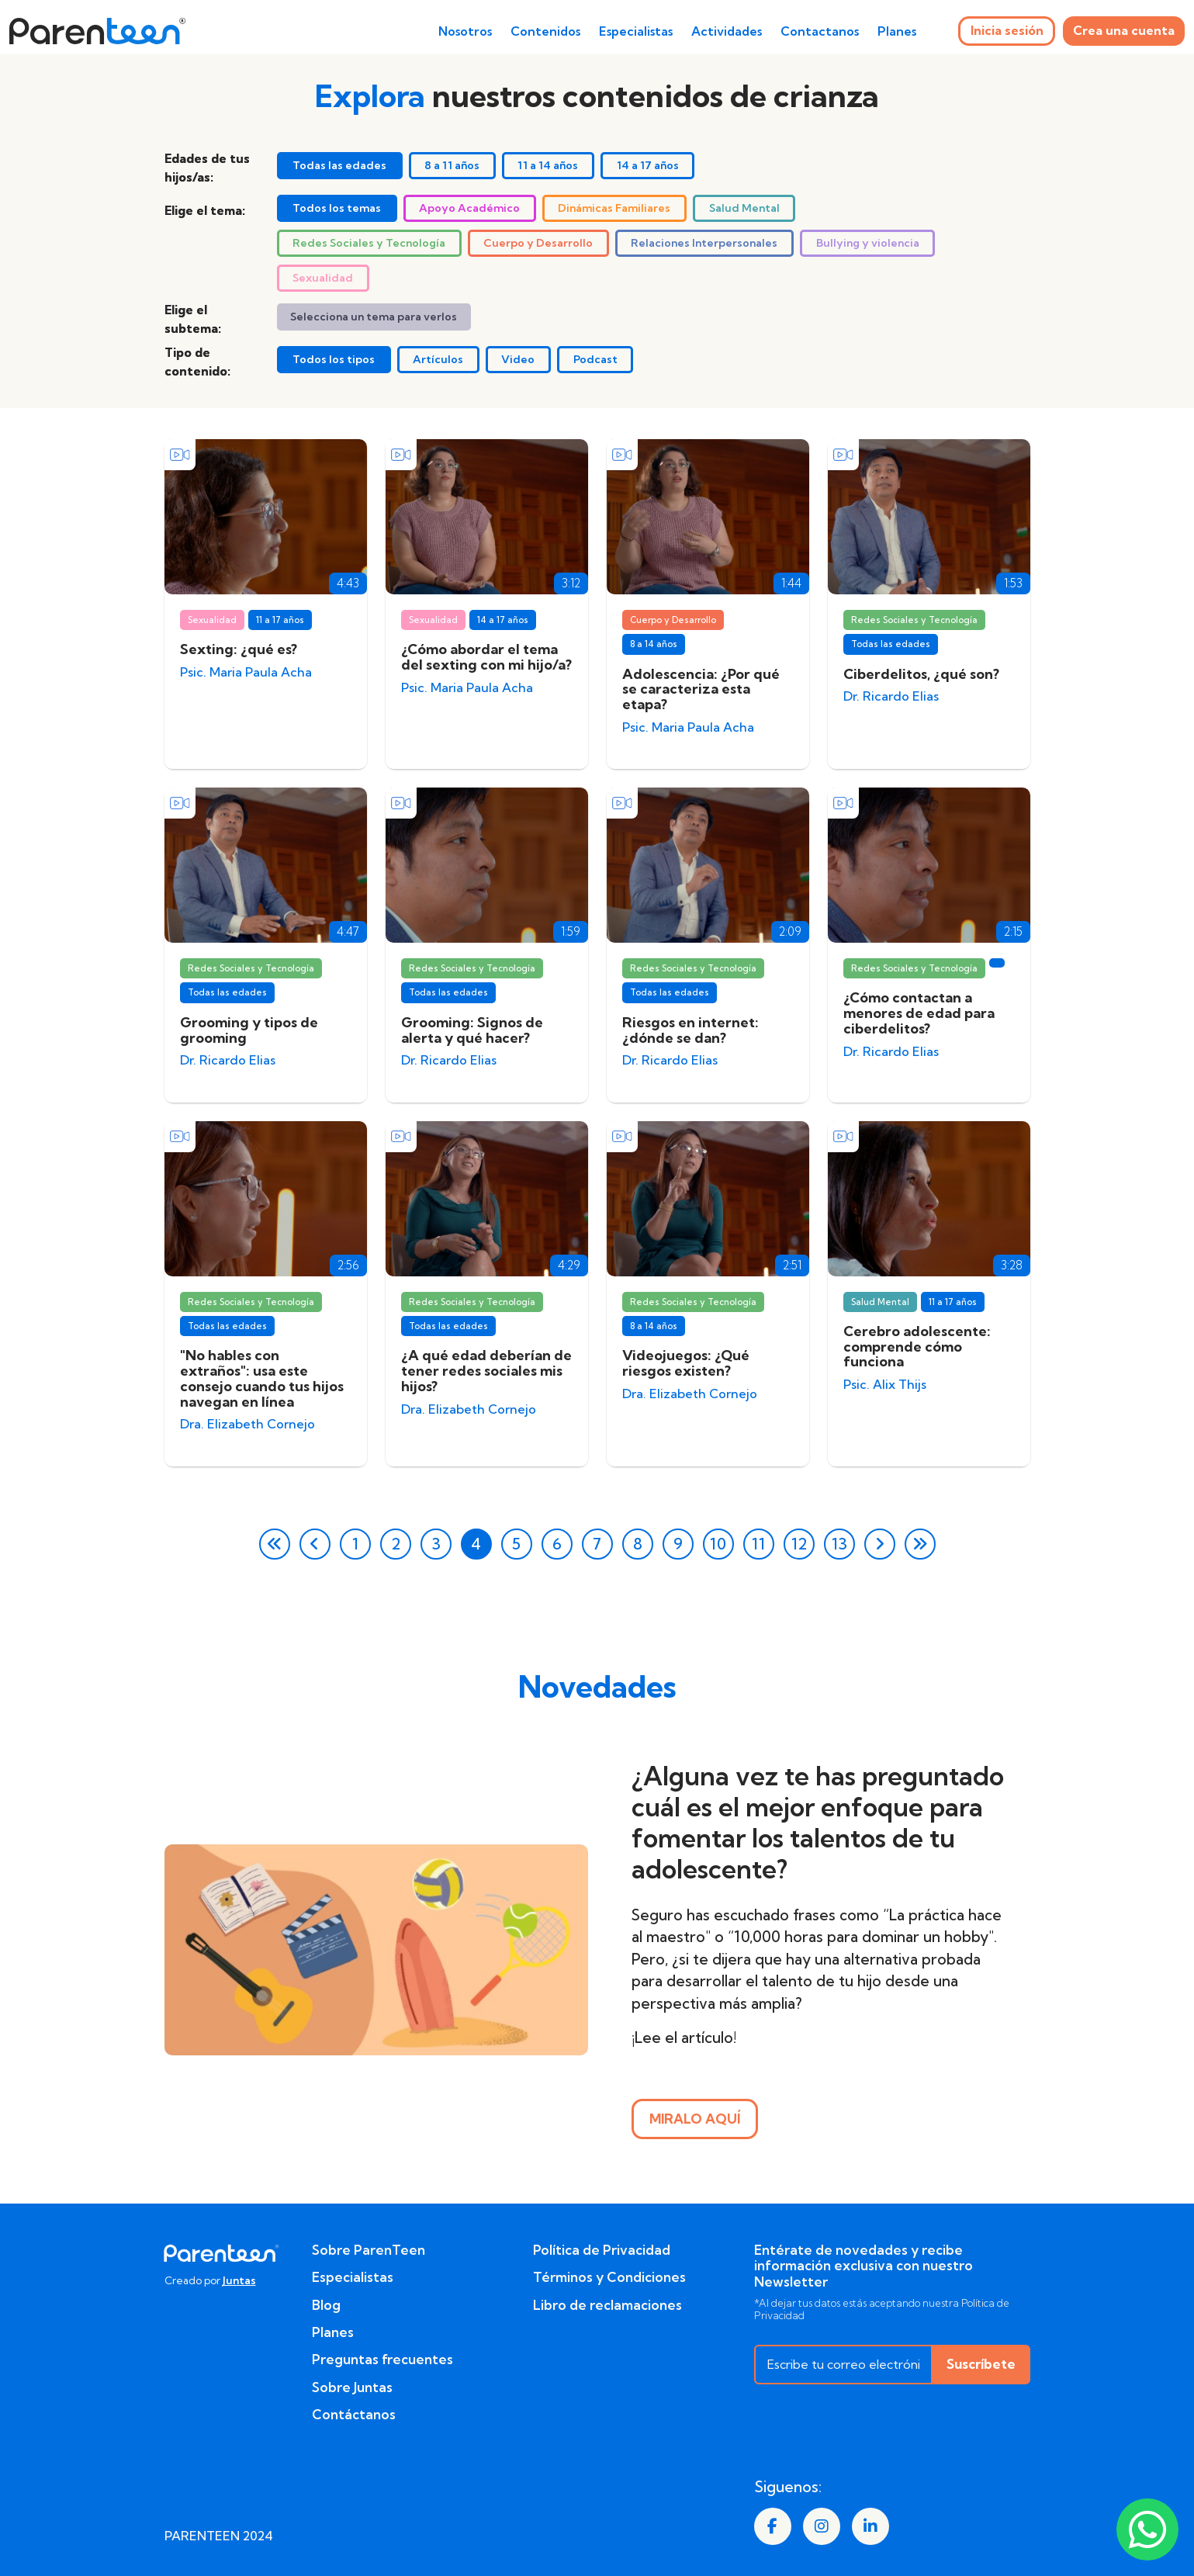 The width and height of the screenshot is (1194, 2576). Describe the element at coordinates (694, 2118) in the screenshot. I see `MIRALO AQUÍ` at that location.